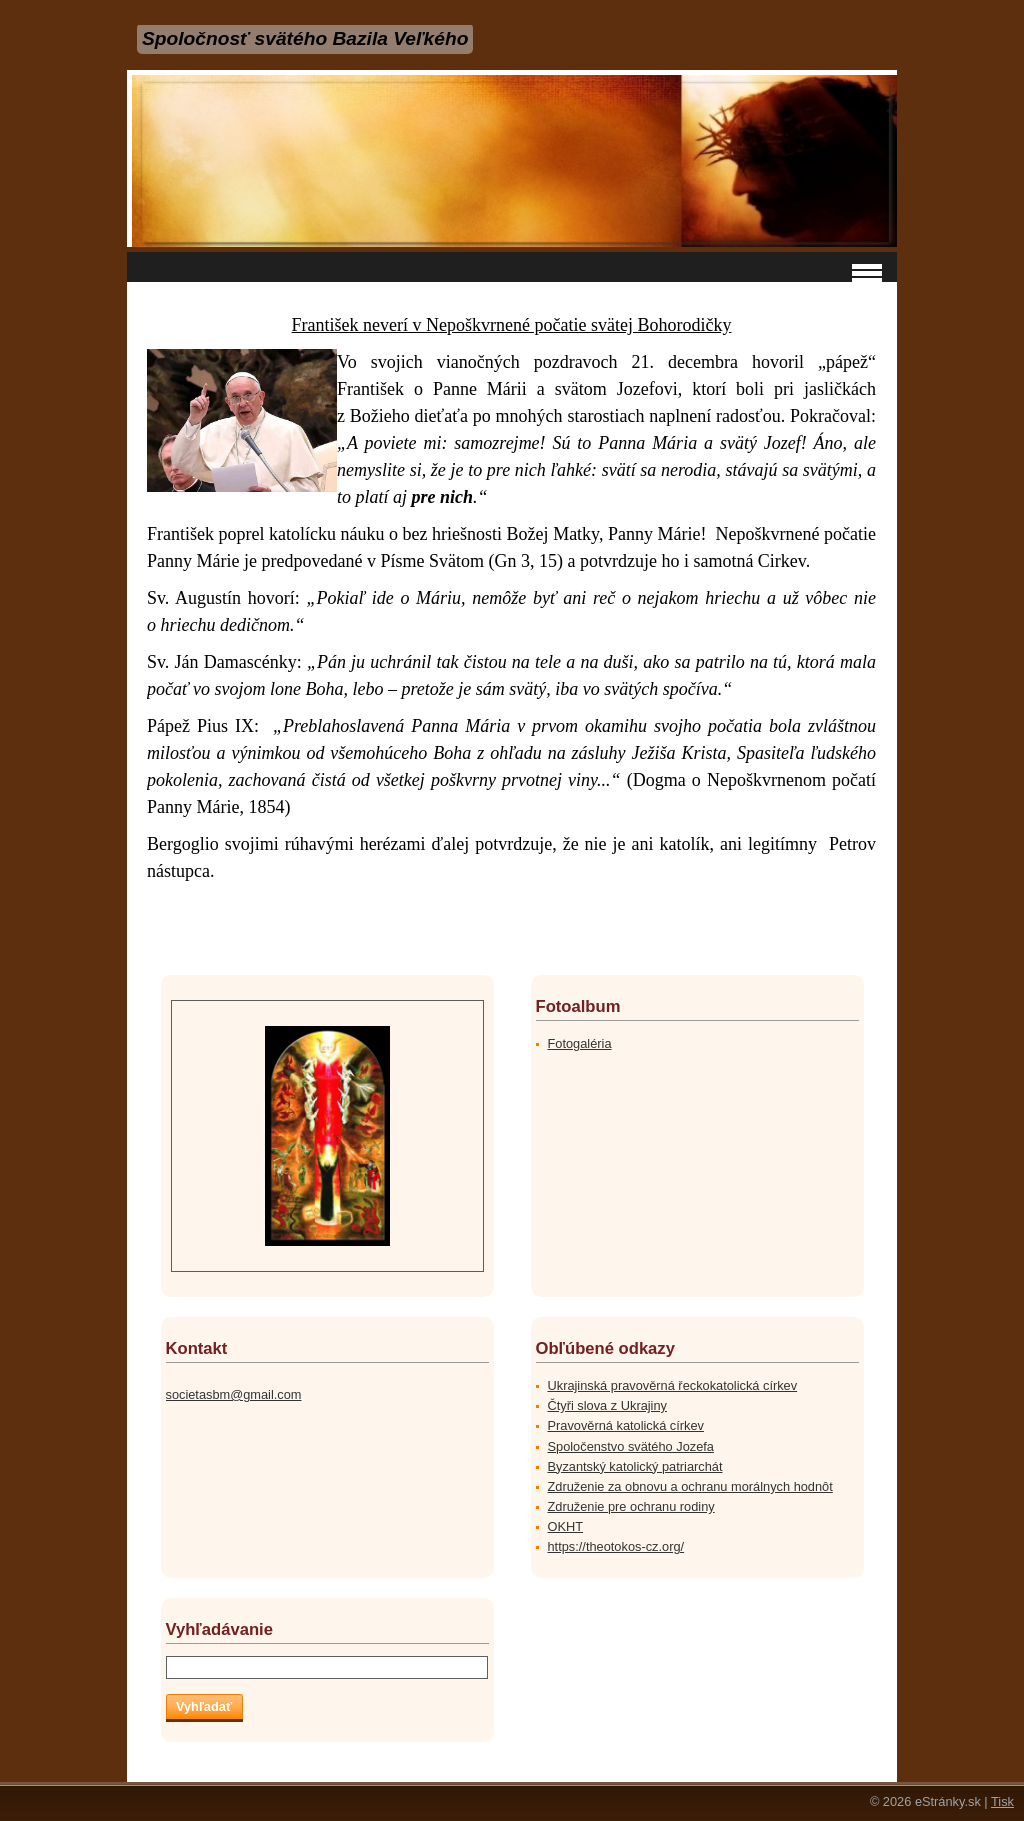  Describe the element at coordinates (673, 1385) in the screenshot. I see `Ukrajinská pravověrná řeckokatolická církev` at that location.